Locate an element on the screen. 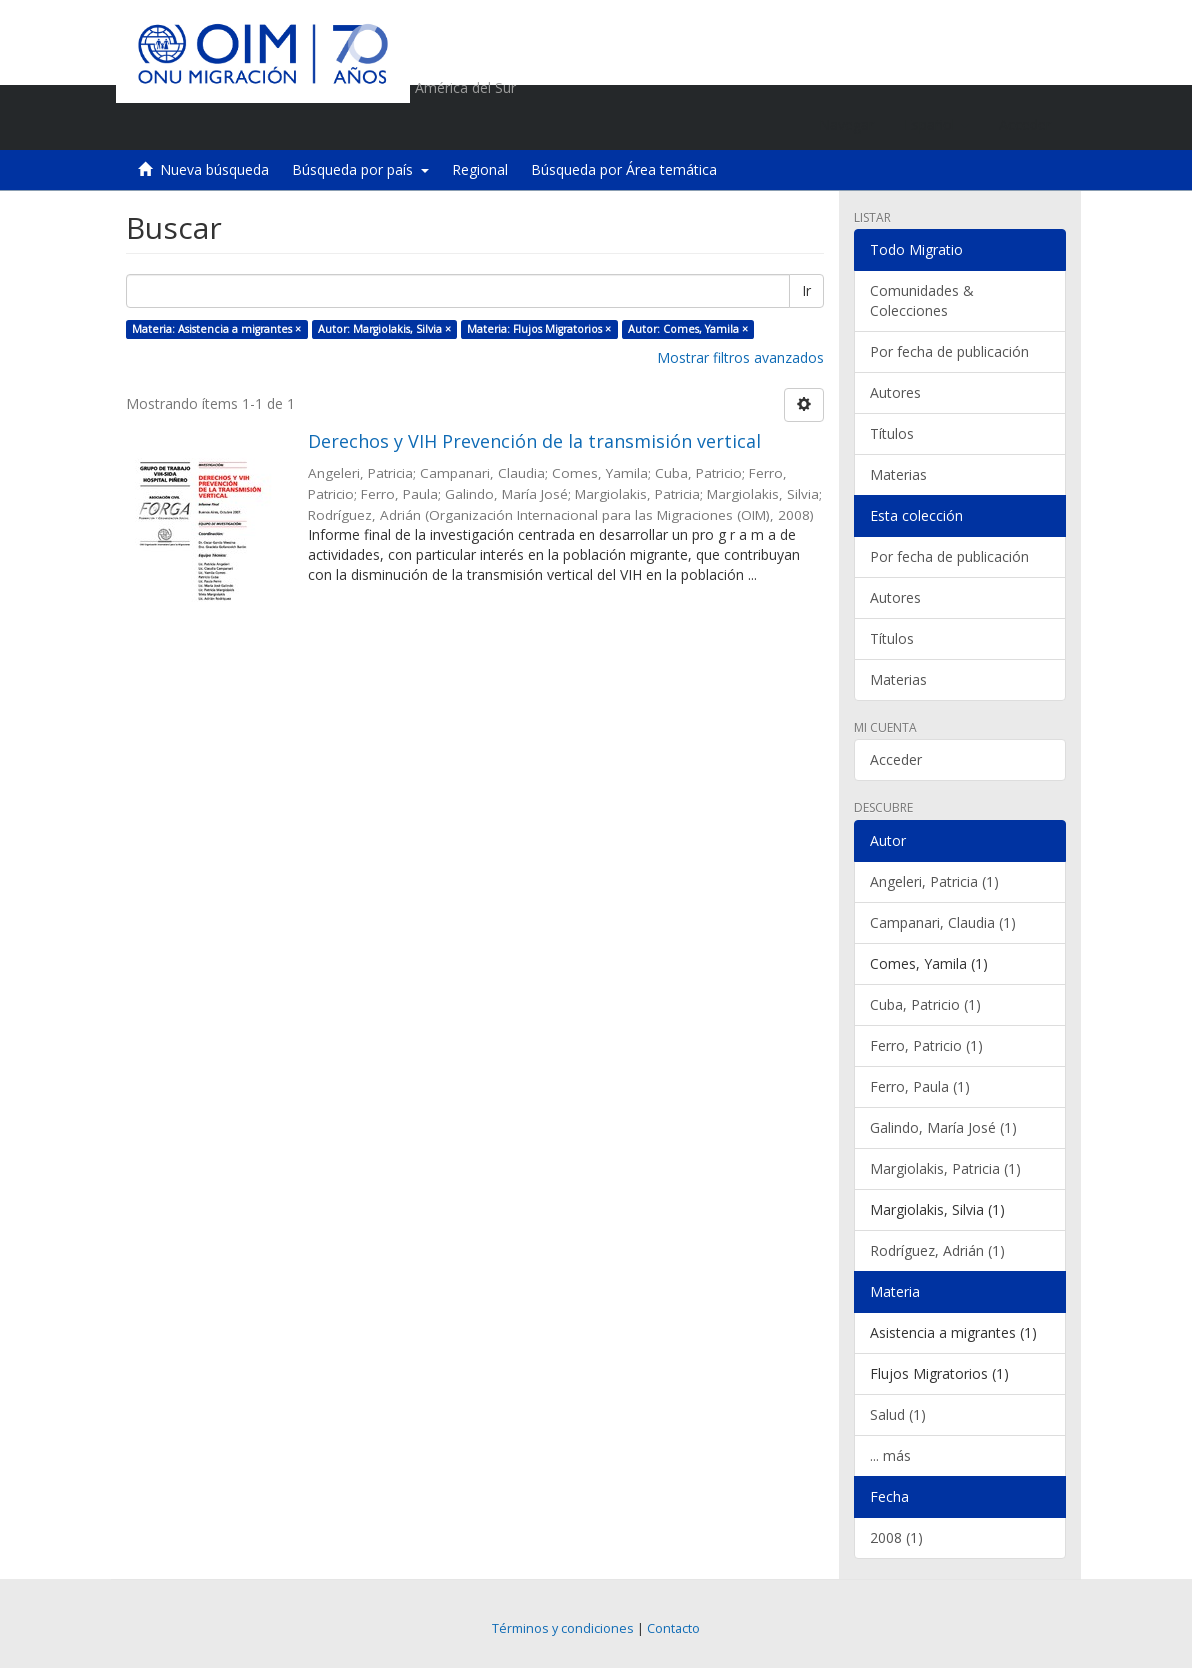 This screenshot has width=1192, height=1668. Ferro, Paula (1) is located at coordinates (920, 1086).